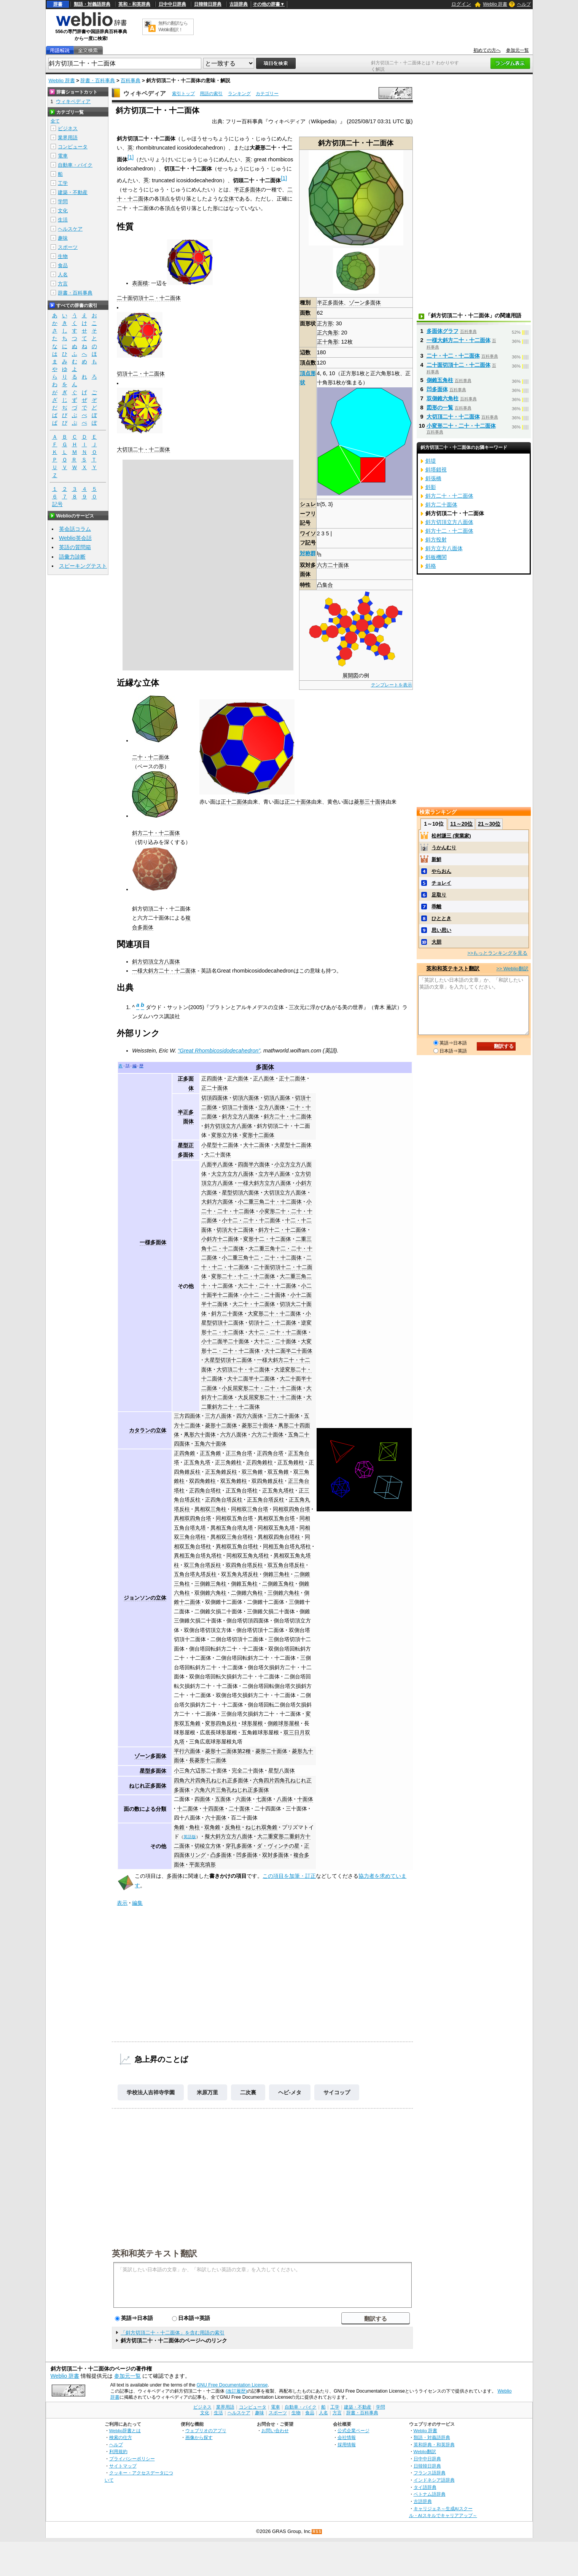  I want to click on 変形立方体, so click(224, 1135).